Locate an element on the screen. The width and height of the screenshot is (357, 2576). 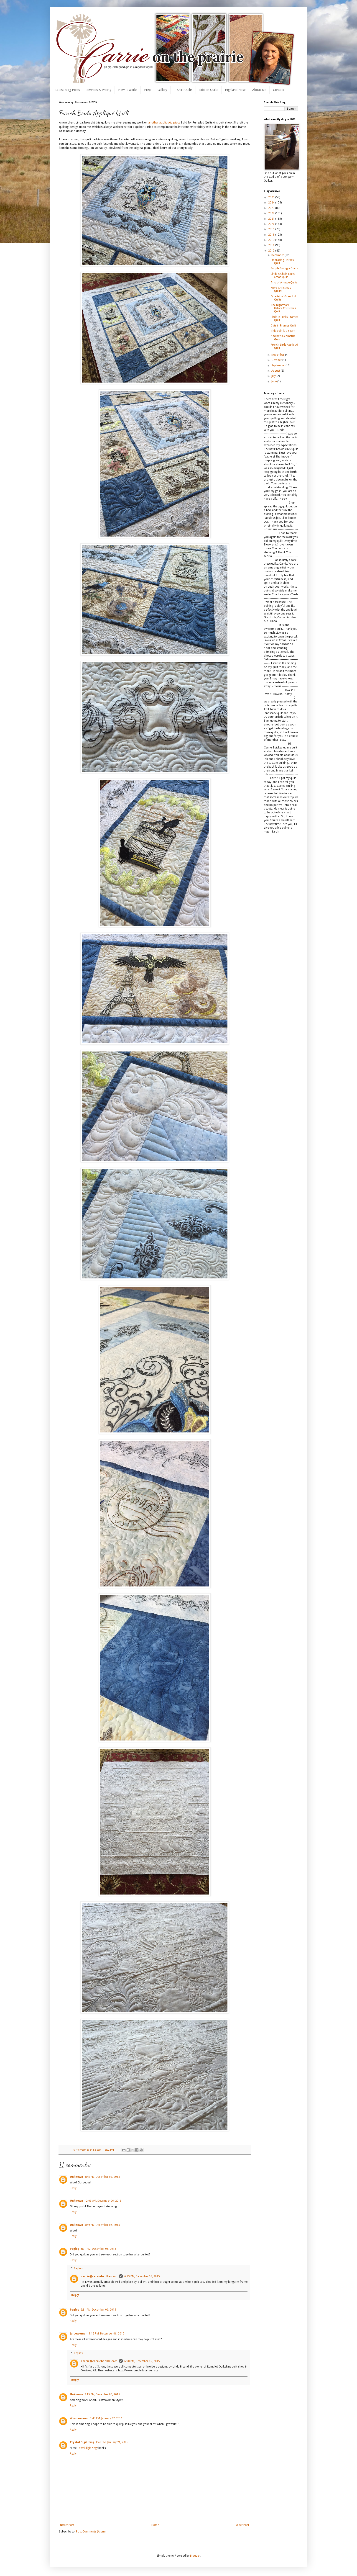
The Nightmare Before Christmas Quilt is located at coordinates (283, 308).